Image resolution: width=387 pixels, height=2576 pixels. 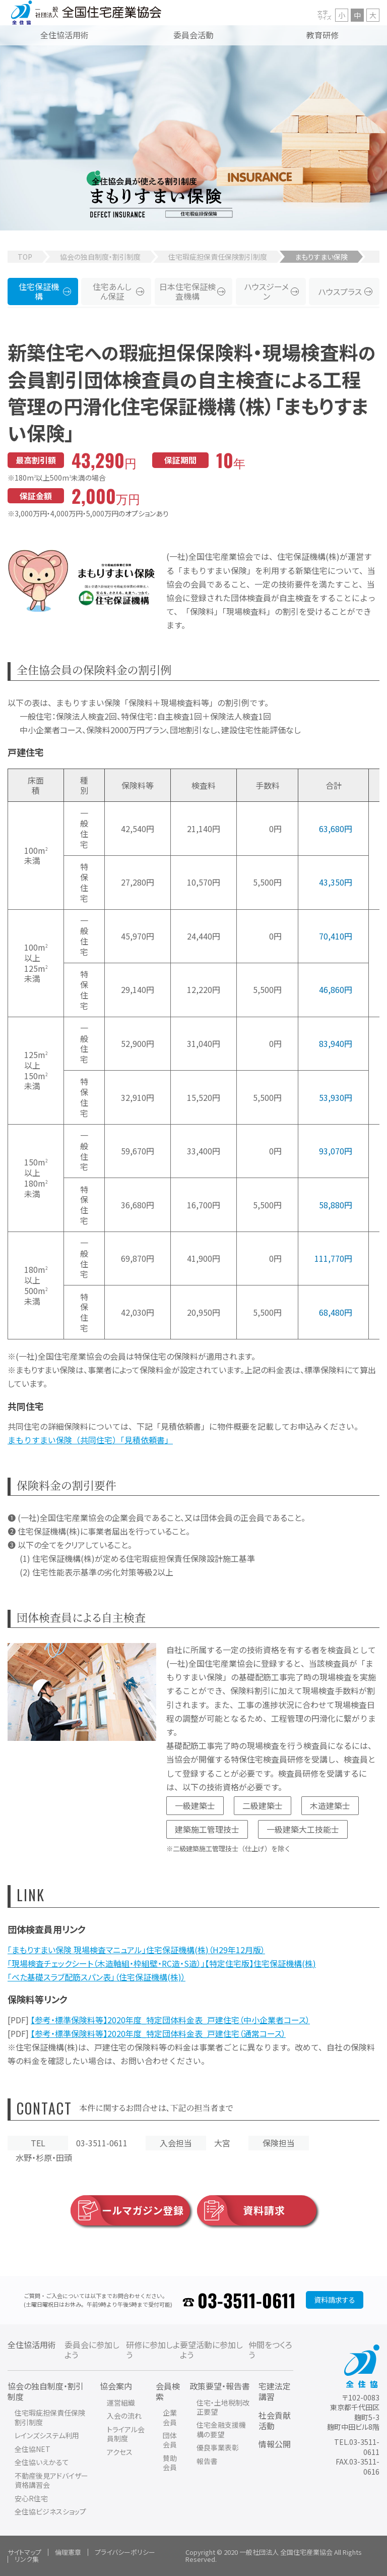 I want to click on 入会の流れ, so click(x=124, y=2416).